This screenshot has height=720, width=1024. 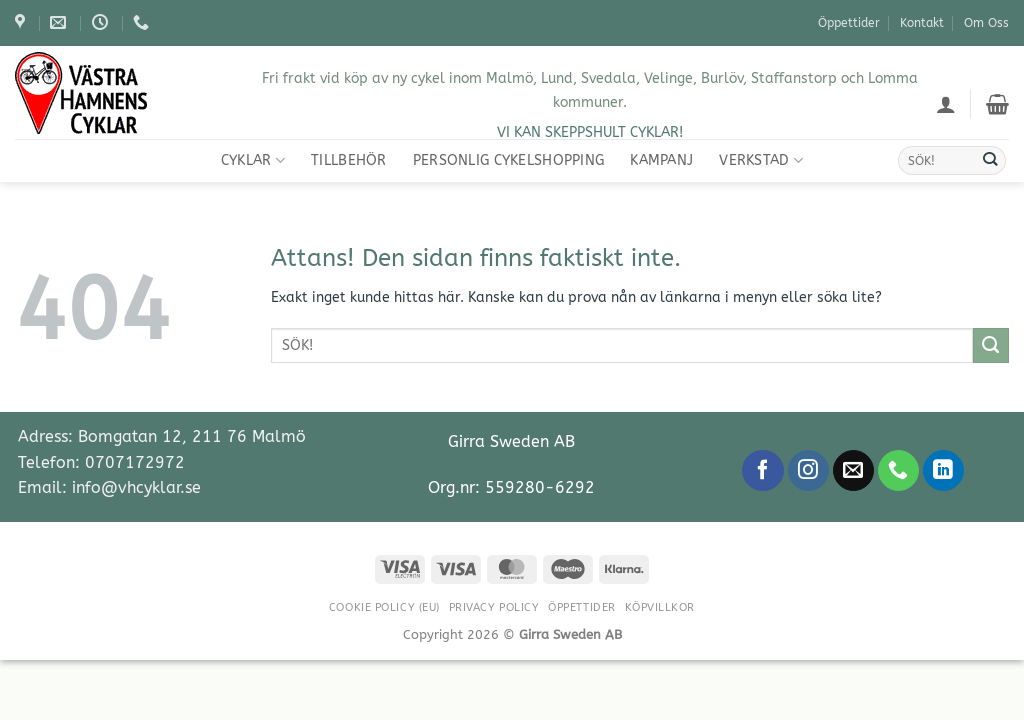 I want to click on Om Oss, so click(x=986, y=23).